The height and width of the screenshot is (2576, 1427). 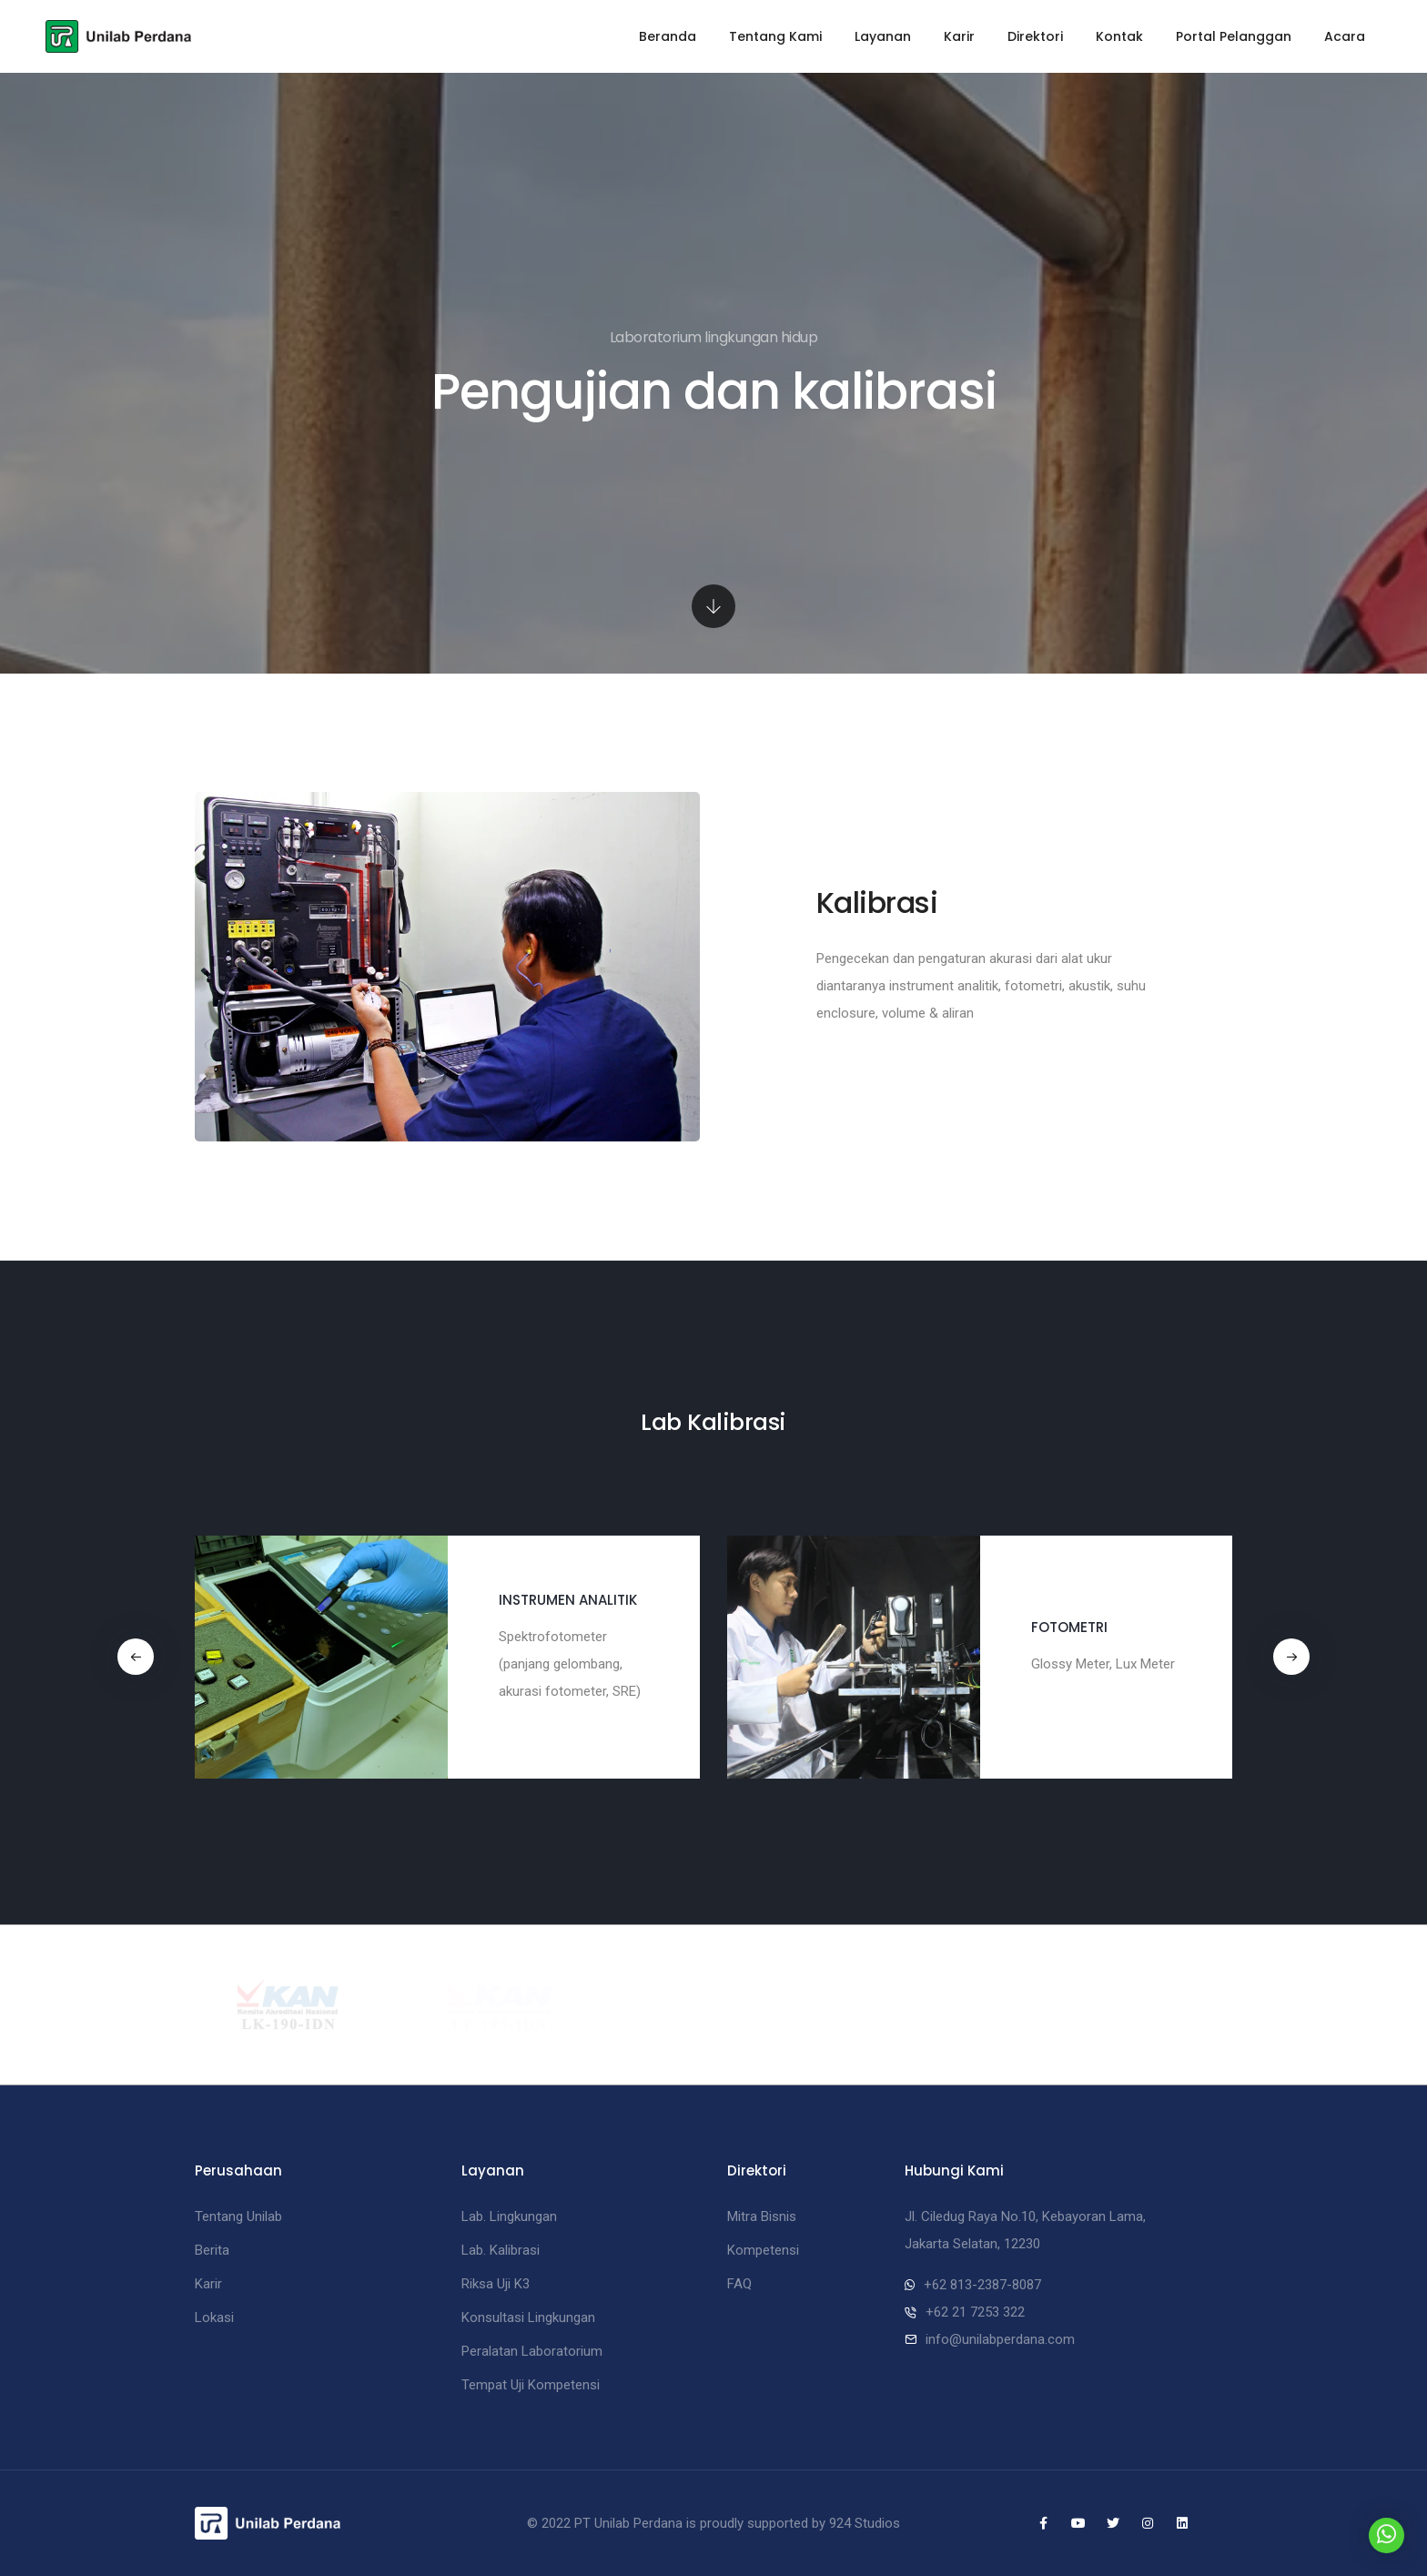 What do you see at coordinates (775, 36) in the screenshot?
I see `Tentang Kami` at bounding box center [775, 36].